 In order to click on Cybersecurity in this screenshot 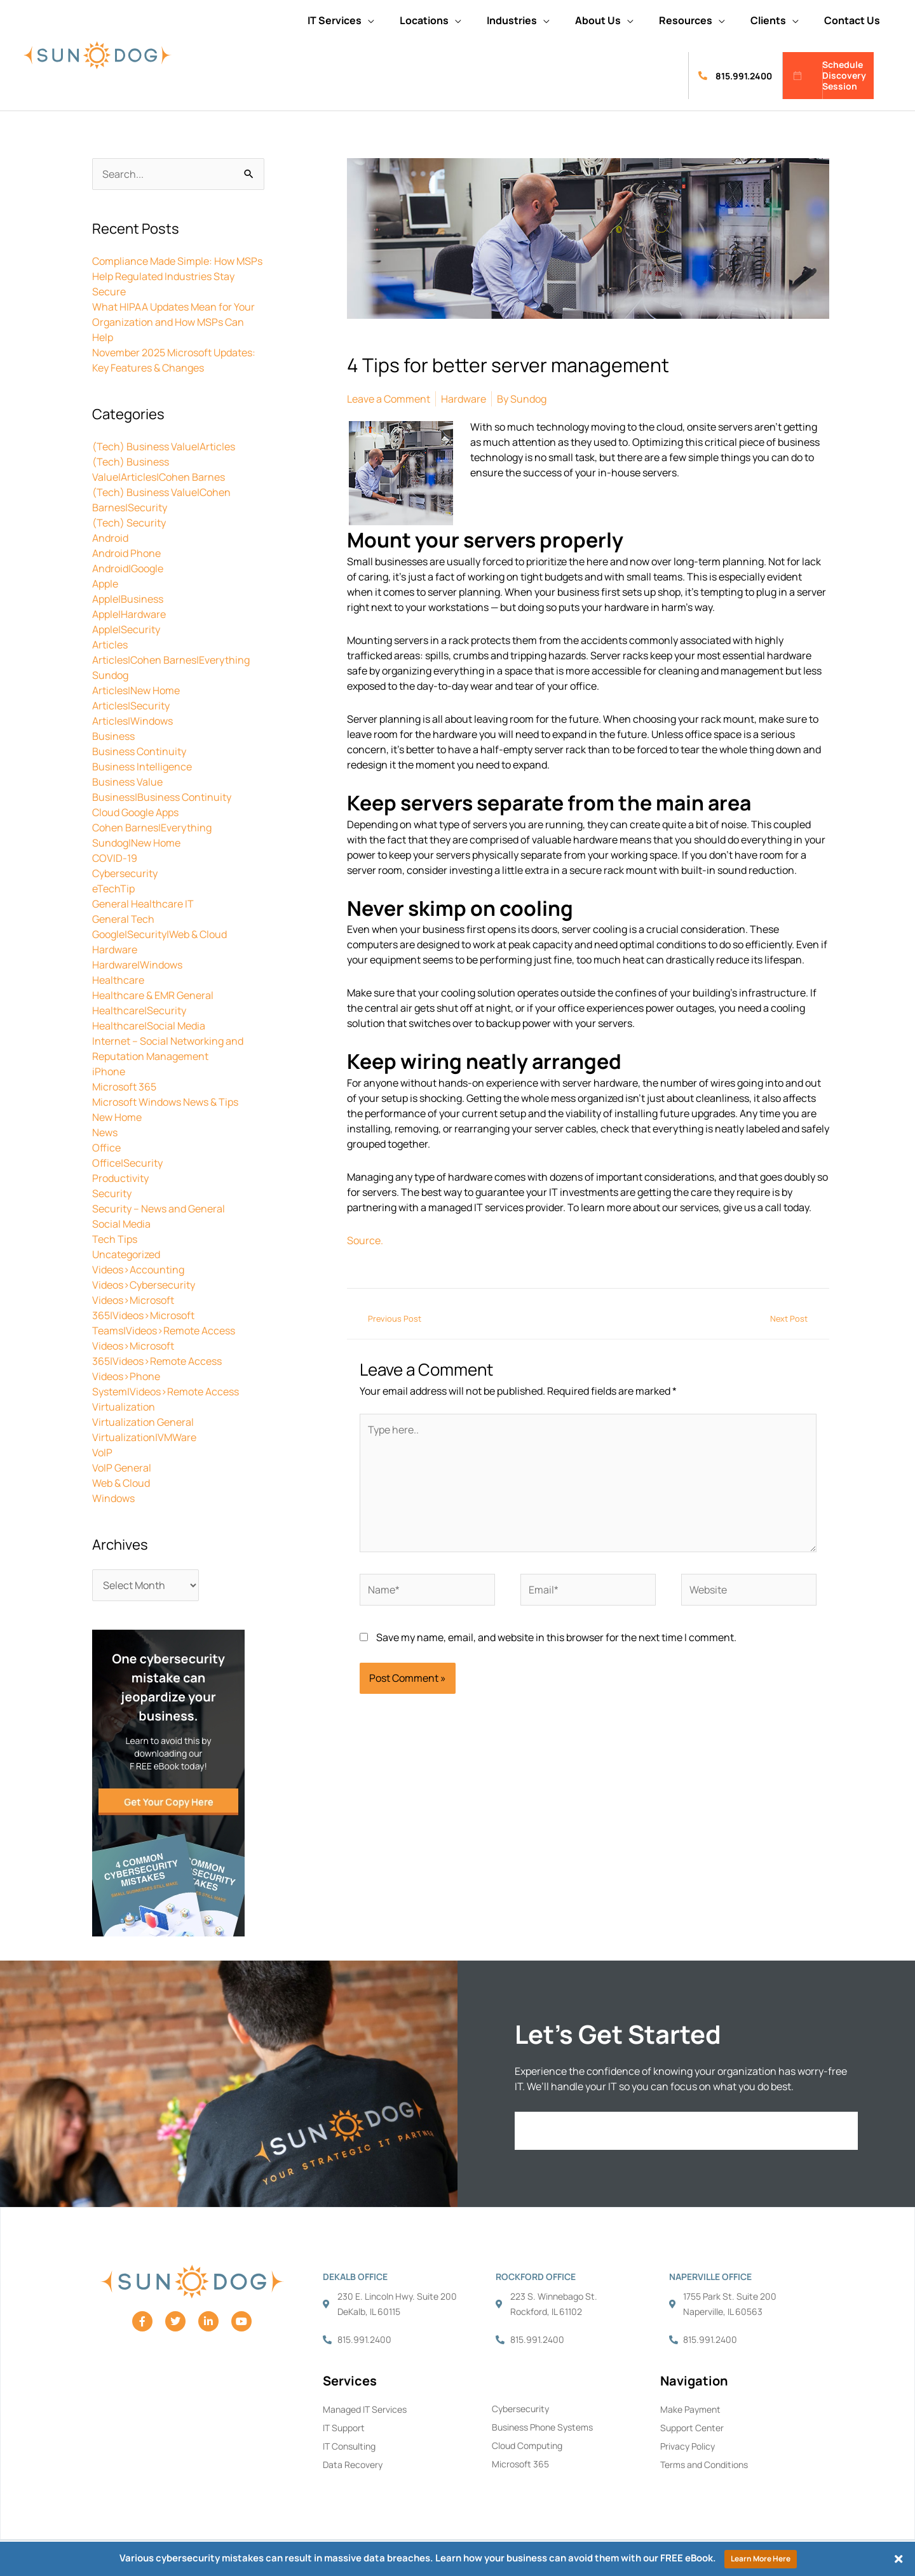, I will do `click(125, 873)`.